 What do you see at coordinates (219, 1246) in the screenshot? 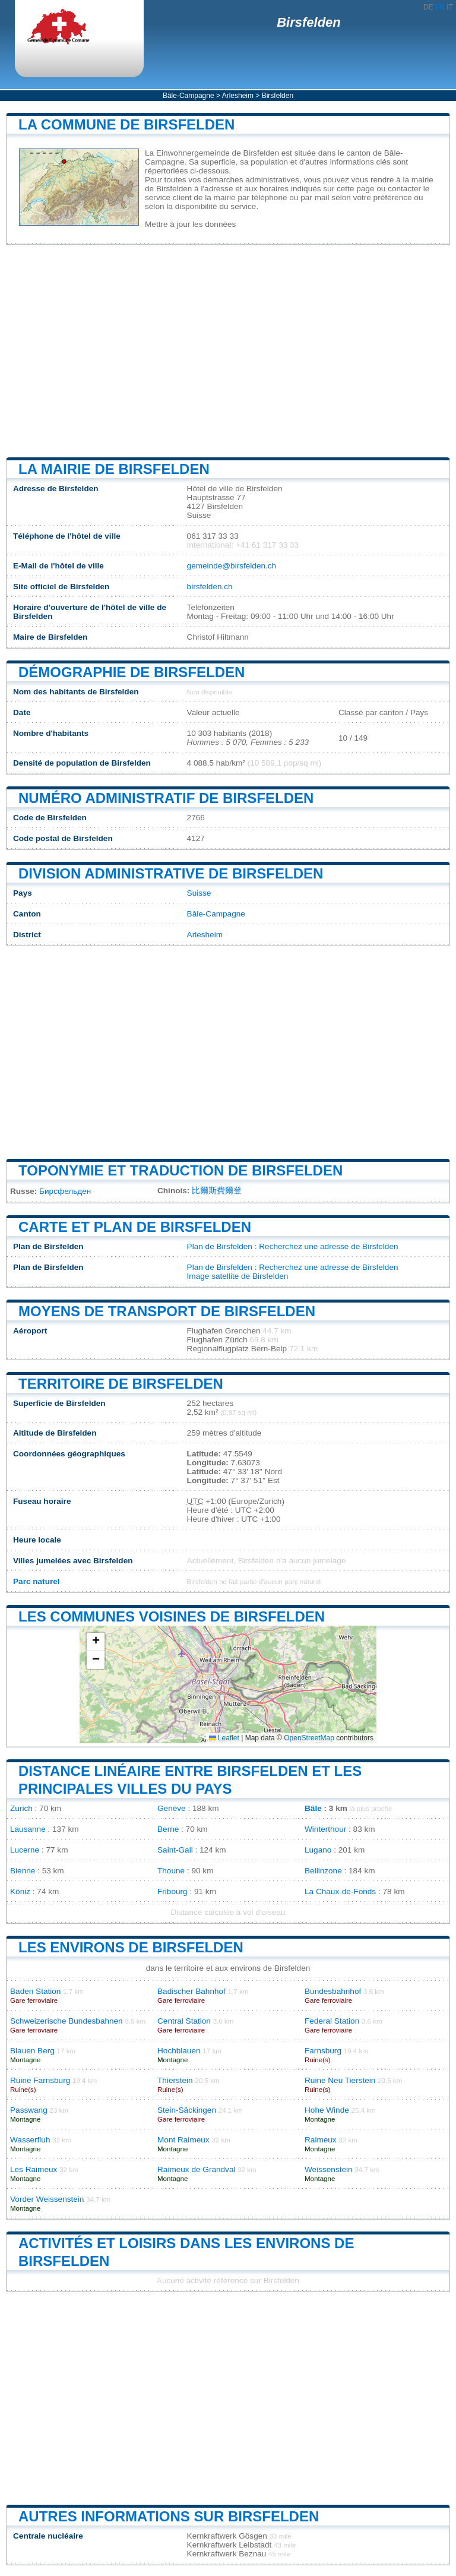
I see `Plan de Birsfelden` at bounding box center [219, 1246].